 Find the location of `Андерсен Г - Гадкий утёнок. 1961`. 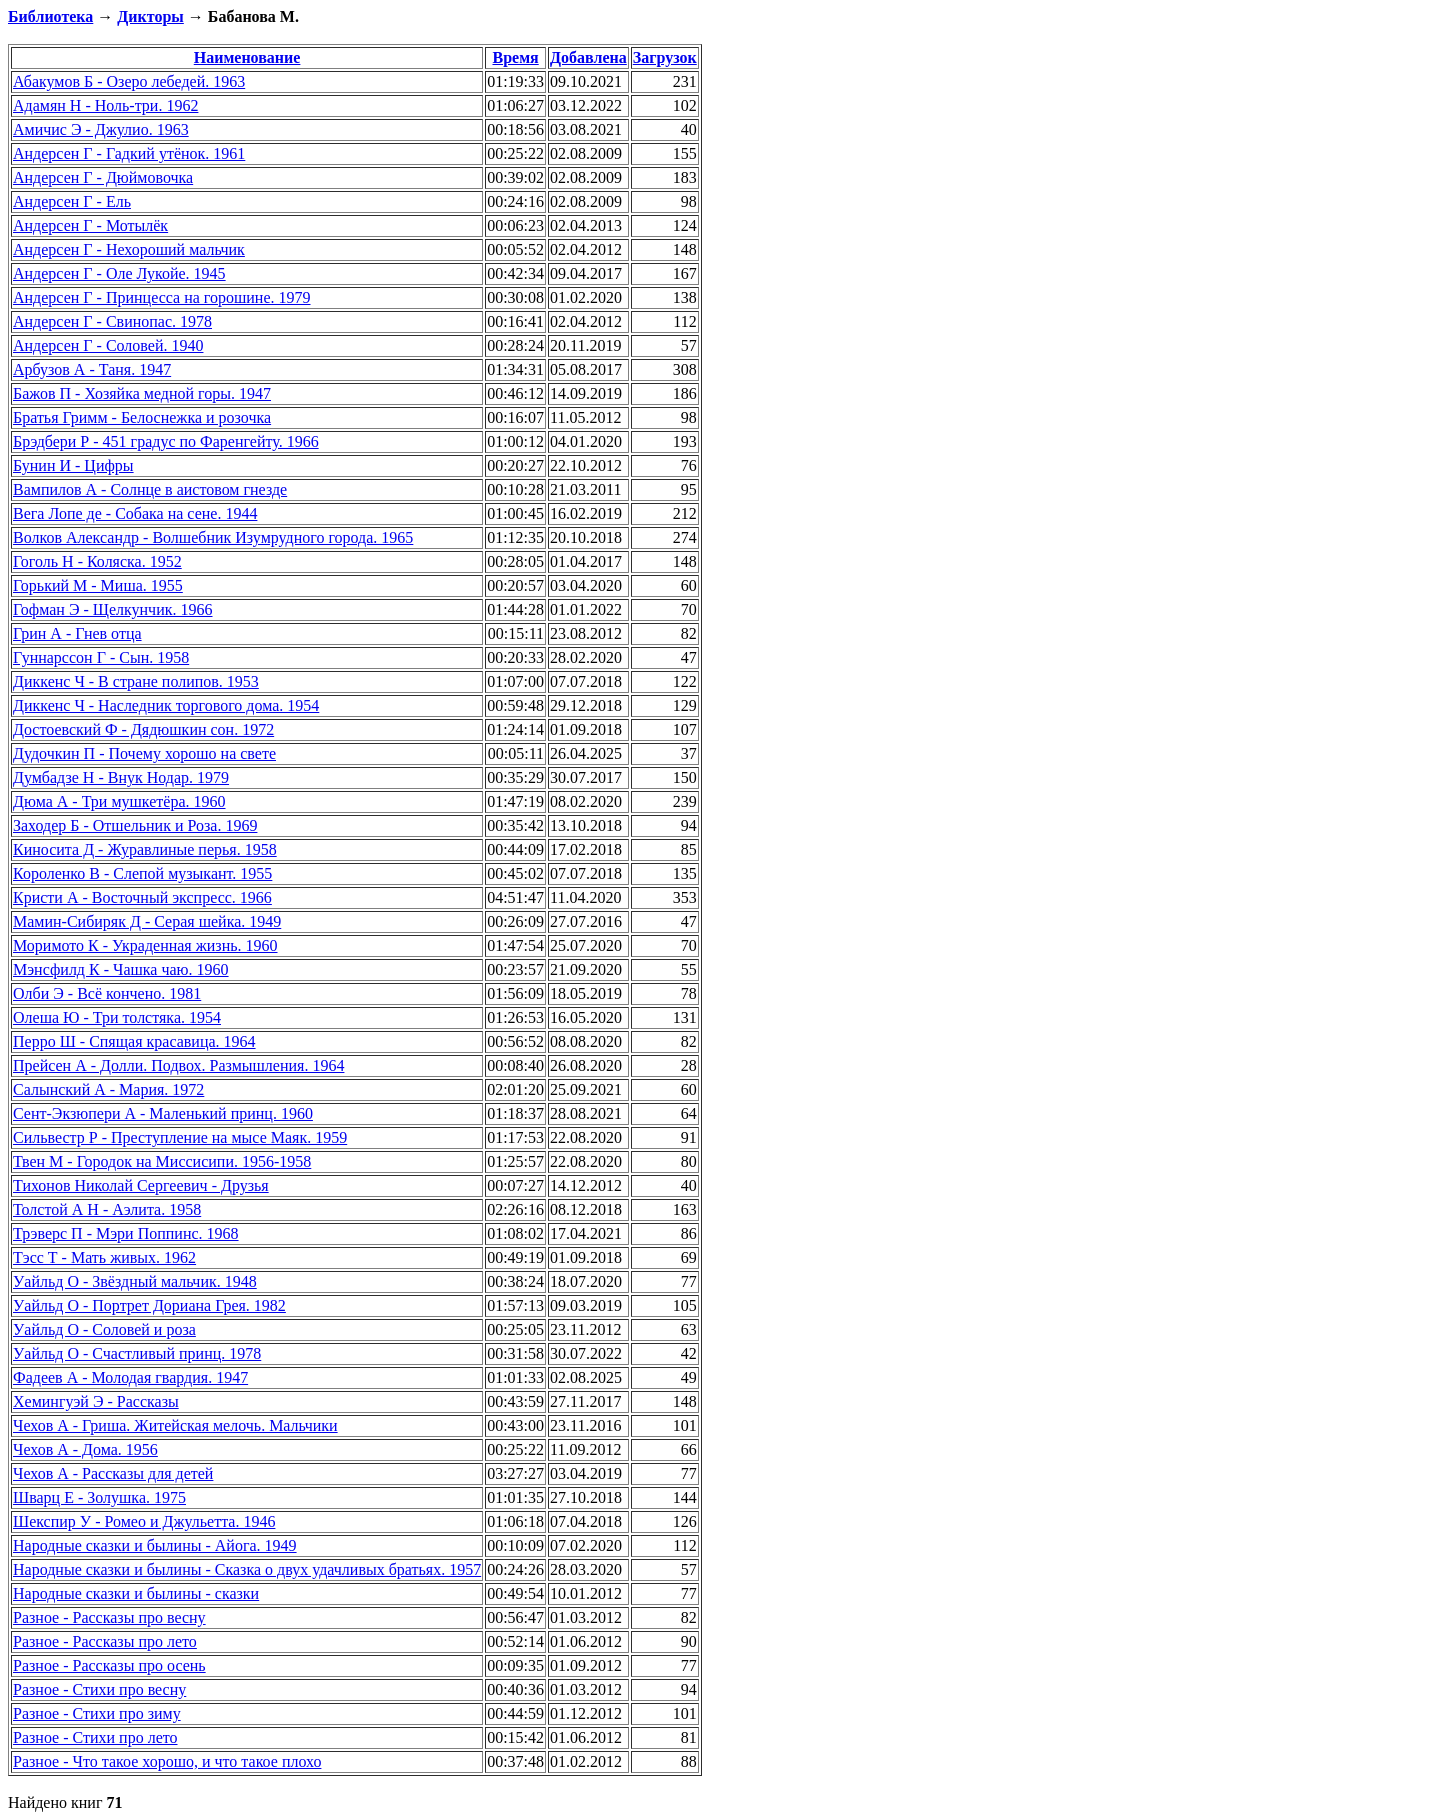

Андерсен Г - Гадкий утёнок. 1961 is located at coordinates (129, 153).